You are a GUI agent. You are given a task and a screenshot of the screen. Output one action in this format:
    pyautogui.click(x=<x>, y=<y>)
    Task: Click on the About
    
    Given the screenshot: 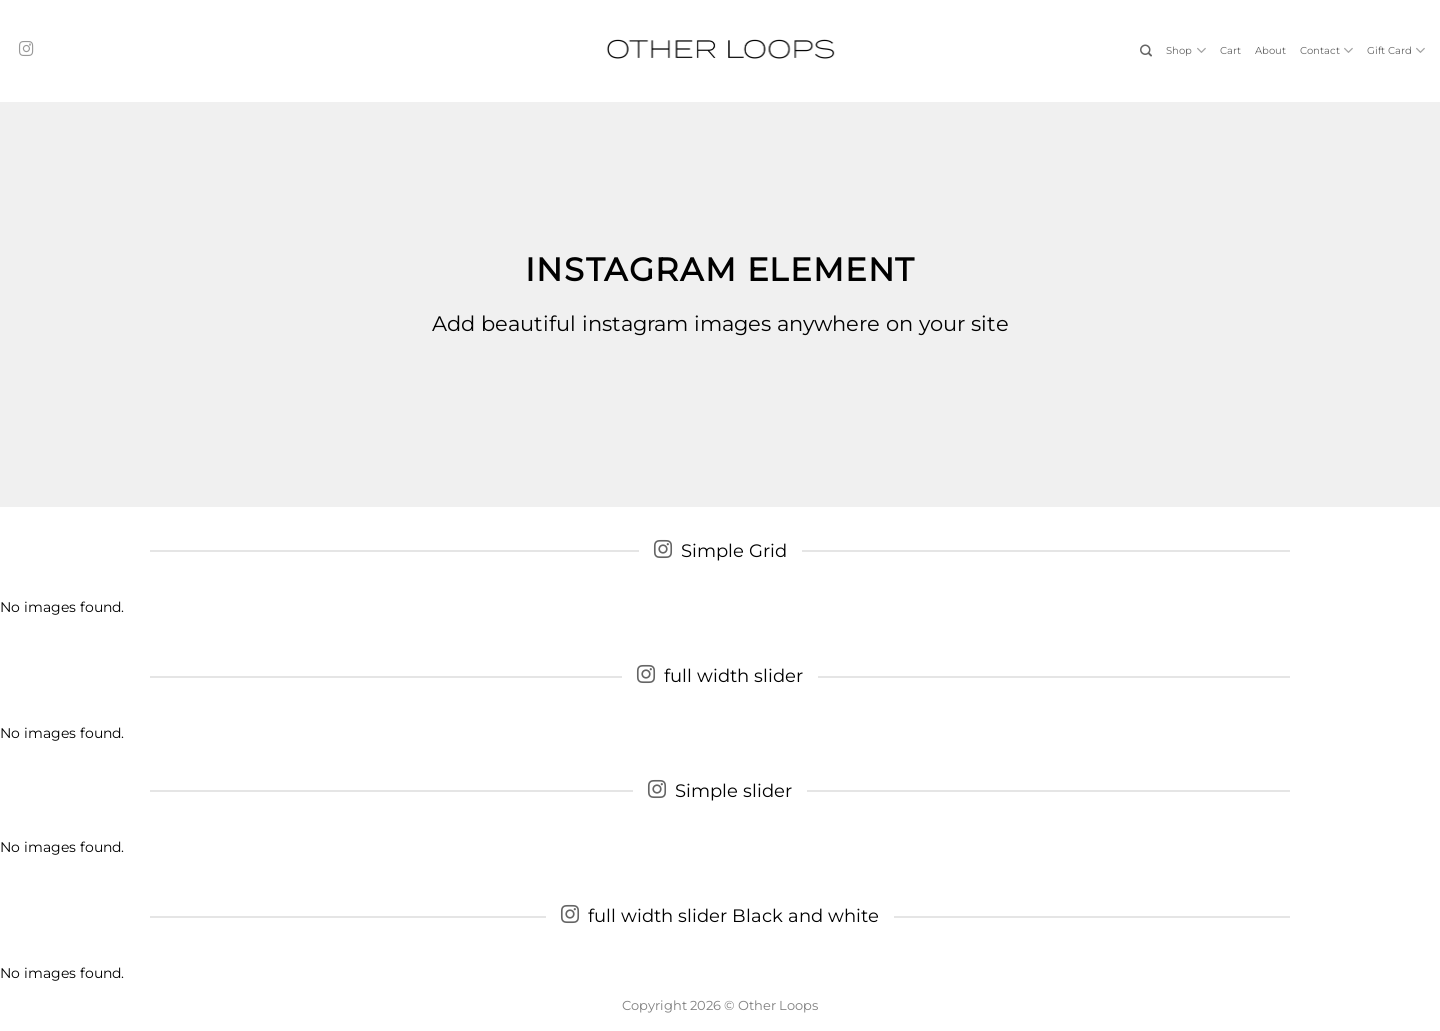 What is the action you would take?
    pyautogui.click(x=1270, y=50)
    